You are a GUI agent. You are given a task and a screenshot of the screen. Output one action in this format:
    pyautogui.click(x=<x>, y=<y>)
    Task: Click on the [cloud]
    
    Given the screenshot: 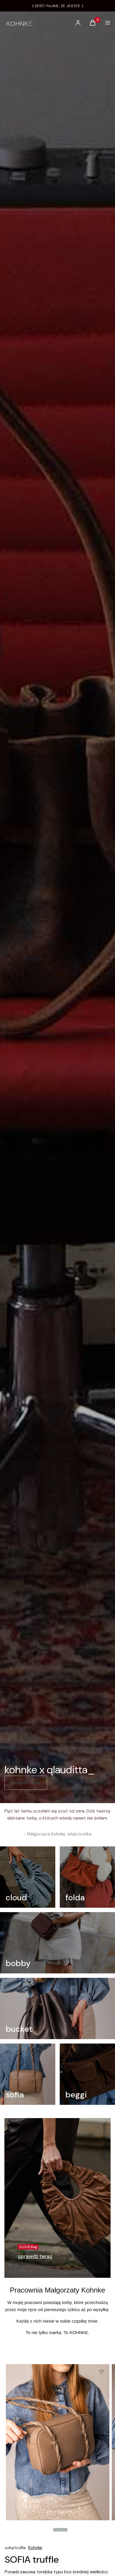 What is the action you would take?
    pyautogui.click(x=27, y=1877)
    